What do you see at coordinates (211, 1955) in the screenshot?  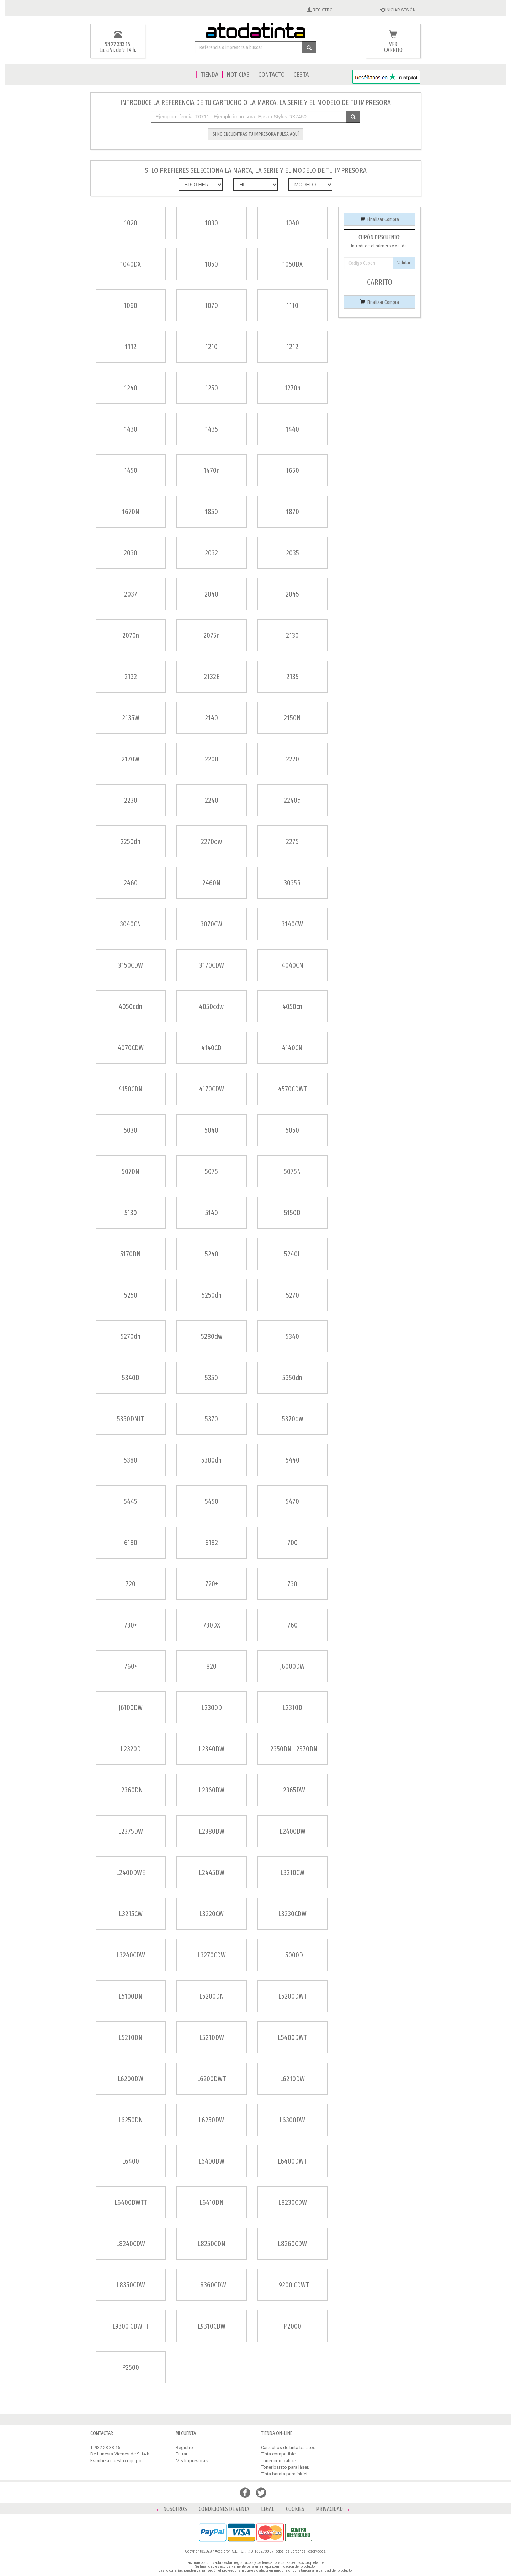 I see `L3270CDW` at bounding box center [211, 1955].